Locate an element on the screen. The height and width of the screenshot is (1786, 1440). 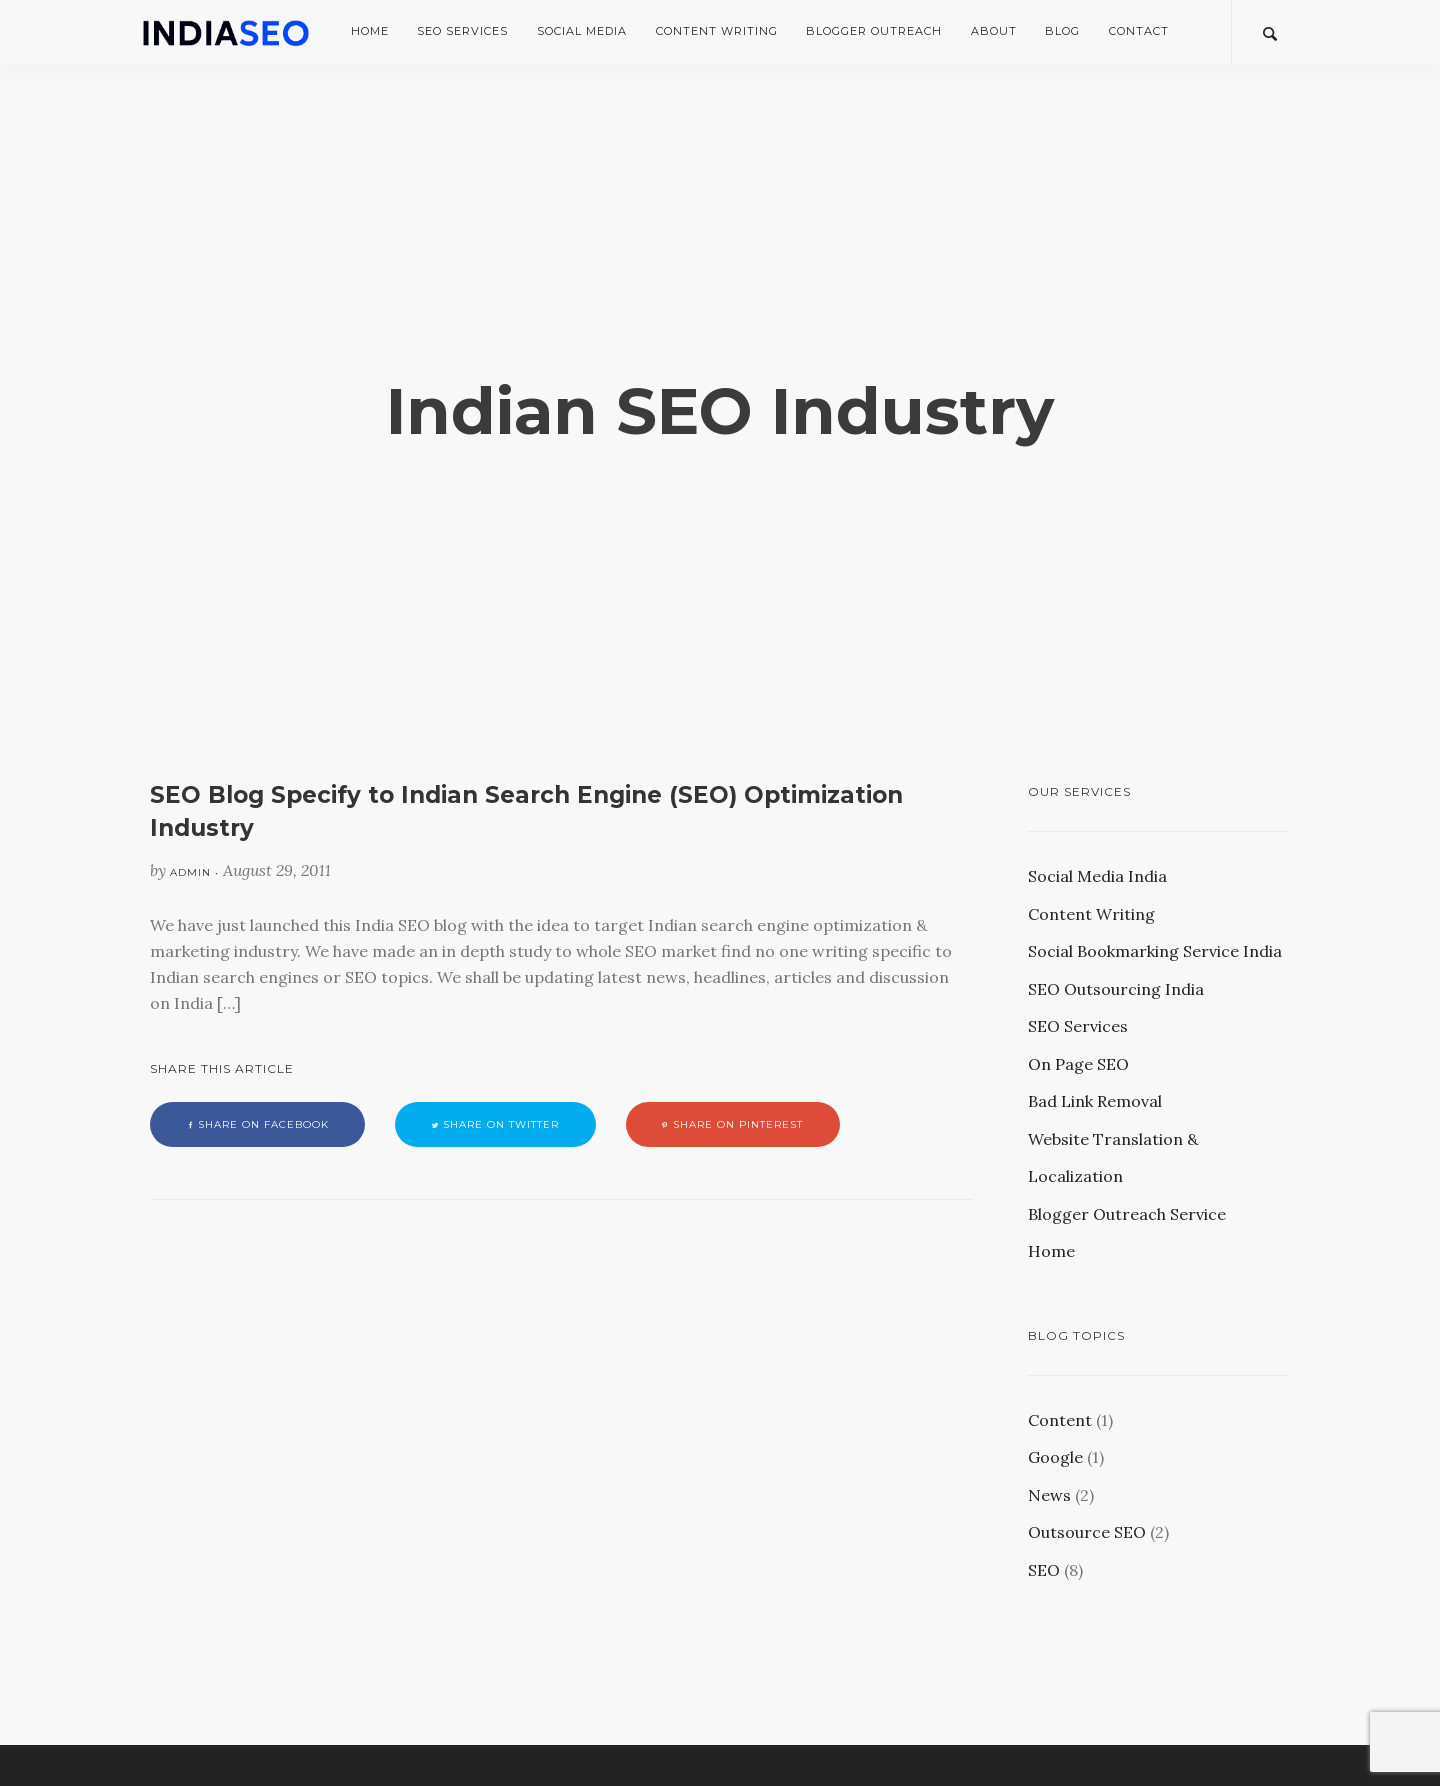
Blog is located at coordinates (1062, 31).